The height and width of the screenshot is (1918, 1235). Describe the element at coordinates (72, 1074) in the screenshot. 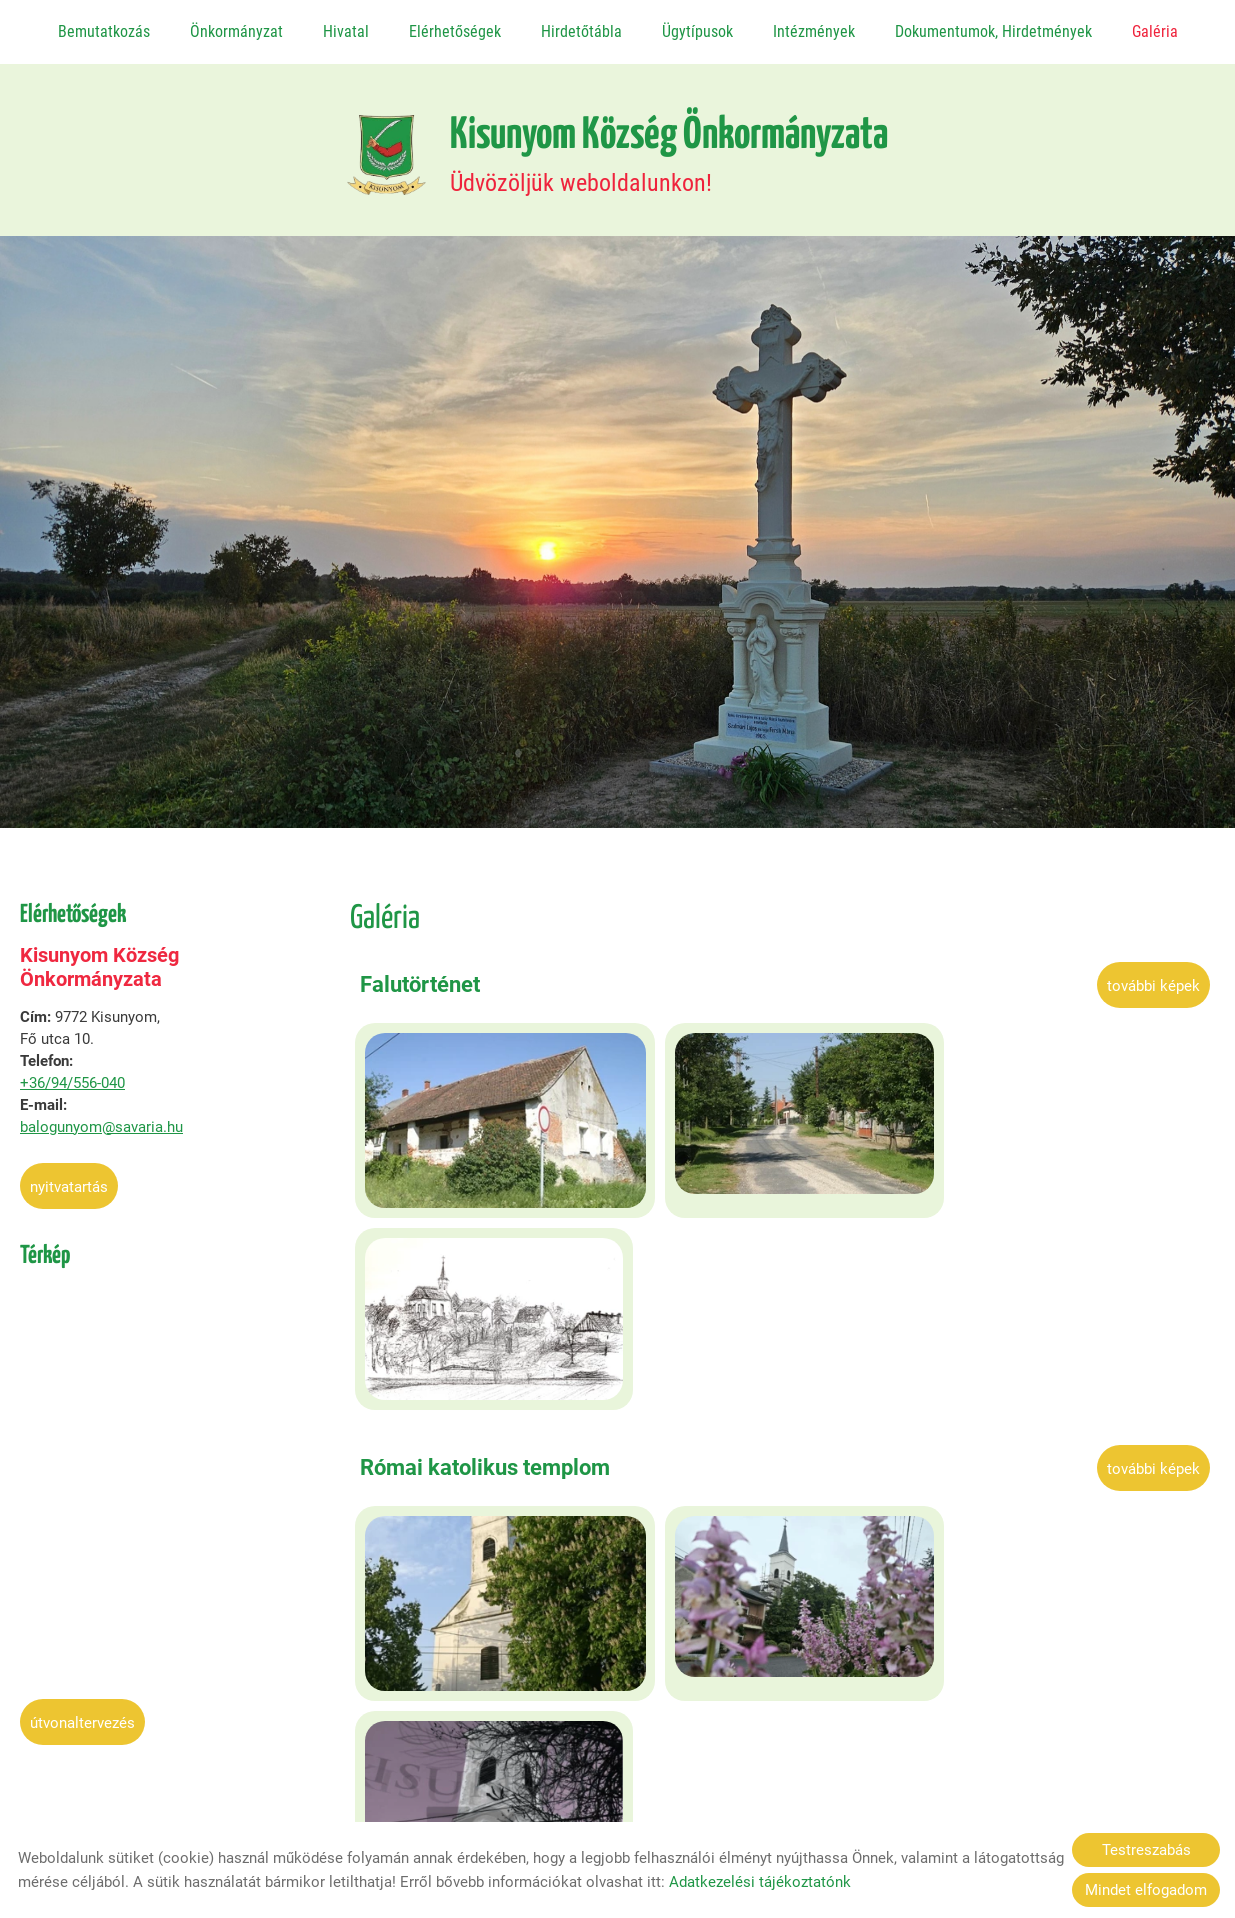

I see `+36/94/556-040` at that location.